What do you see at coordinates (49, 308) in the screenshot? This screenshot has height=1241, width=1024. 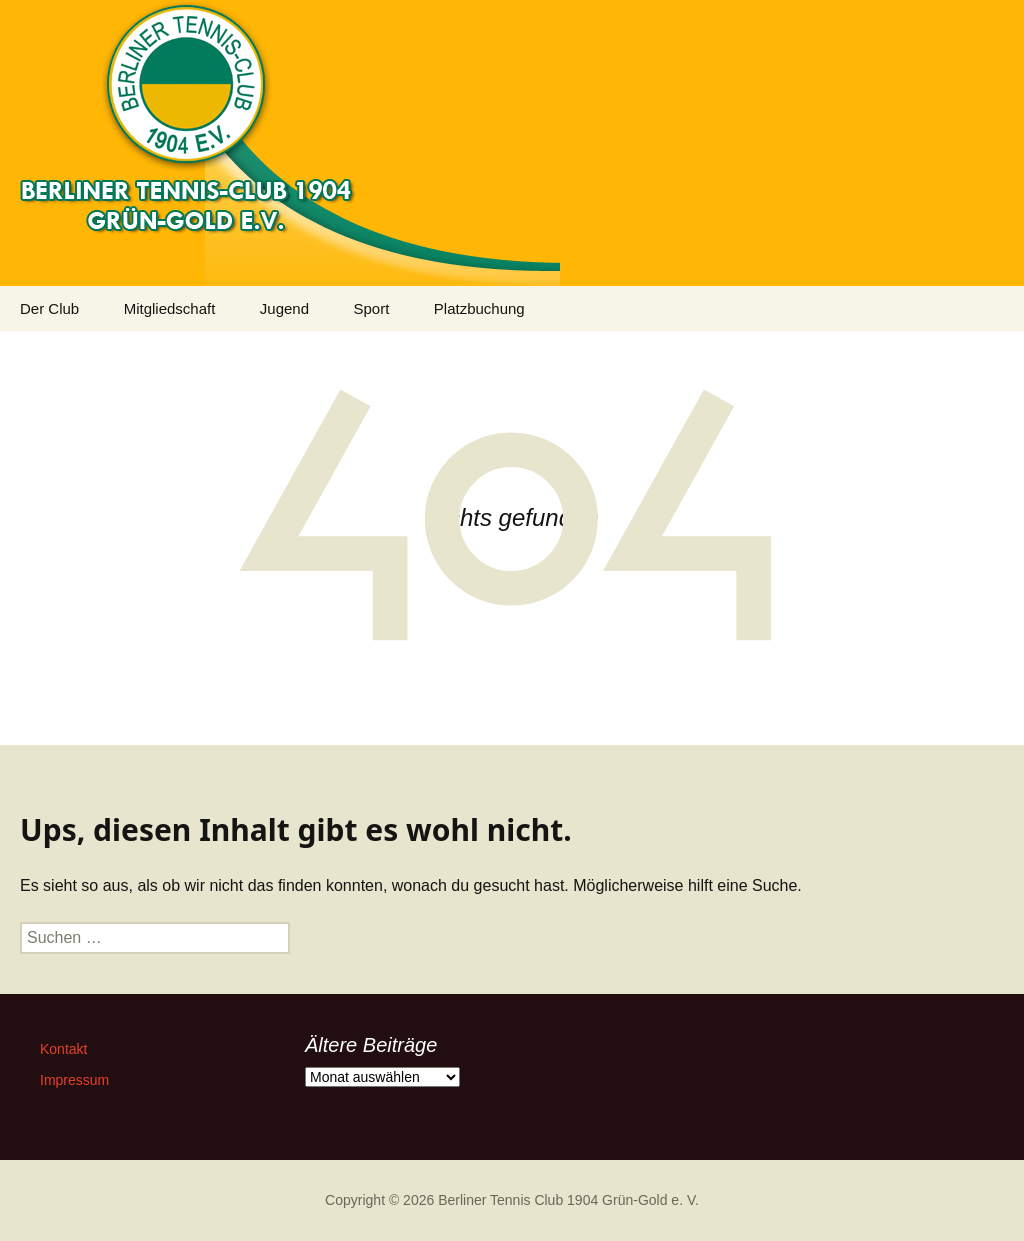 I see `Der Club` at bounding box center [49, 308].